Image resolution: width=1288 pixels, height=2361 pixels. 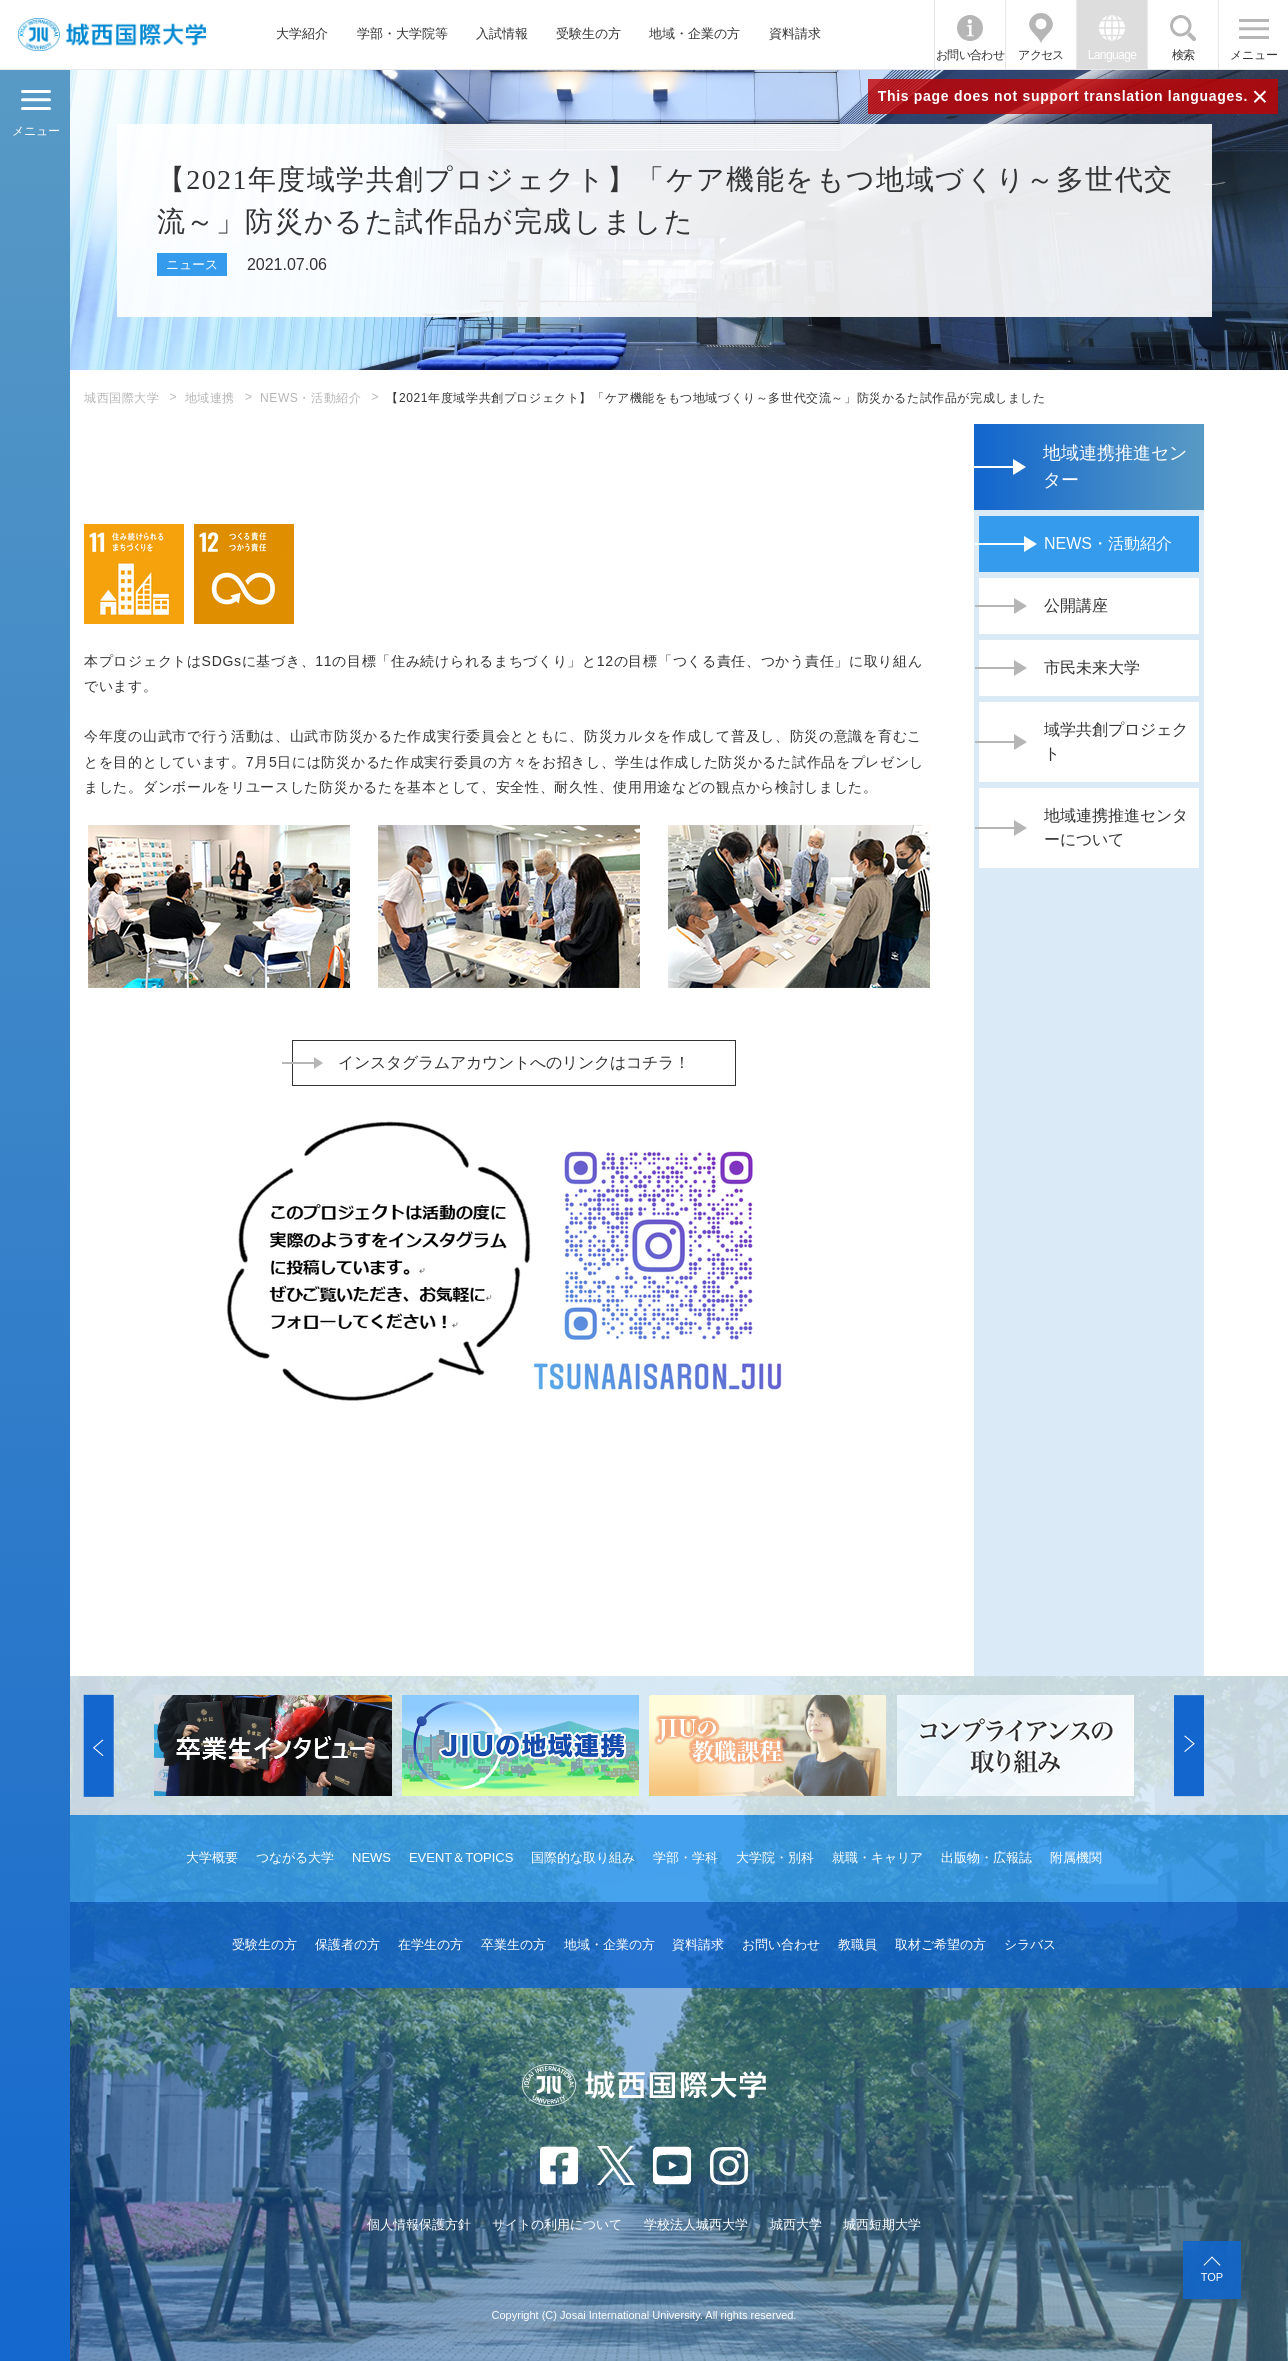 What do you see at coordinates (513, 1944) in the screenshot?
I see `卒業生の方` at bounding box center [513, 1944].